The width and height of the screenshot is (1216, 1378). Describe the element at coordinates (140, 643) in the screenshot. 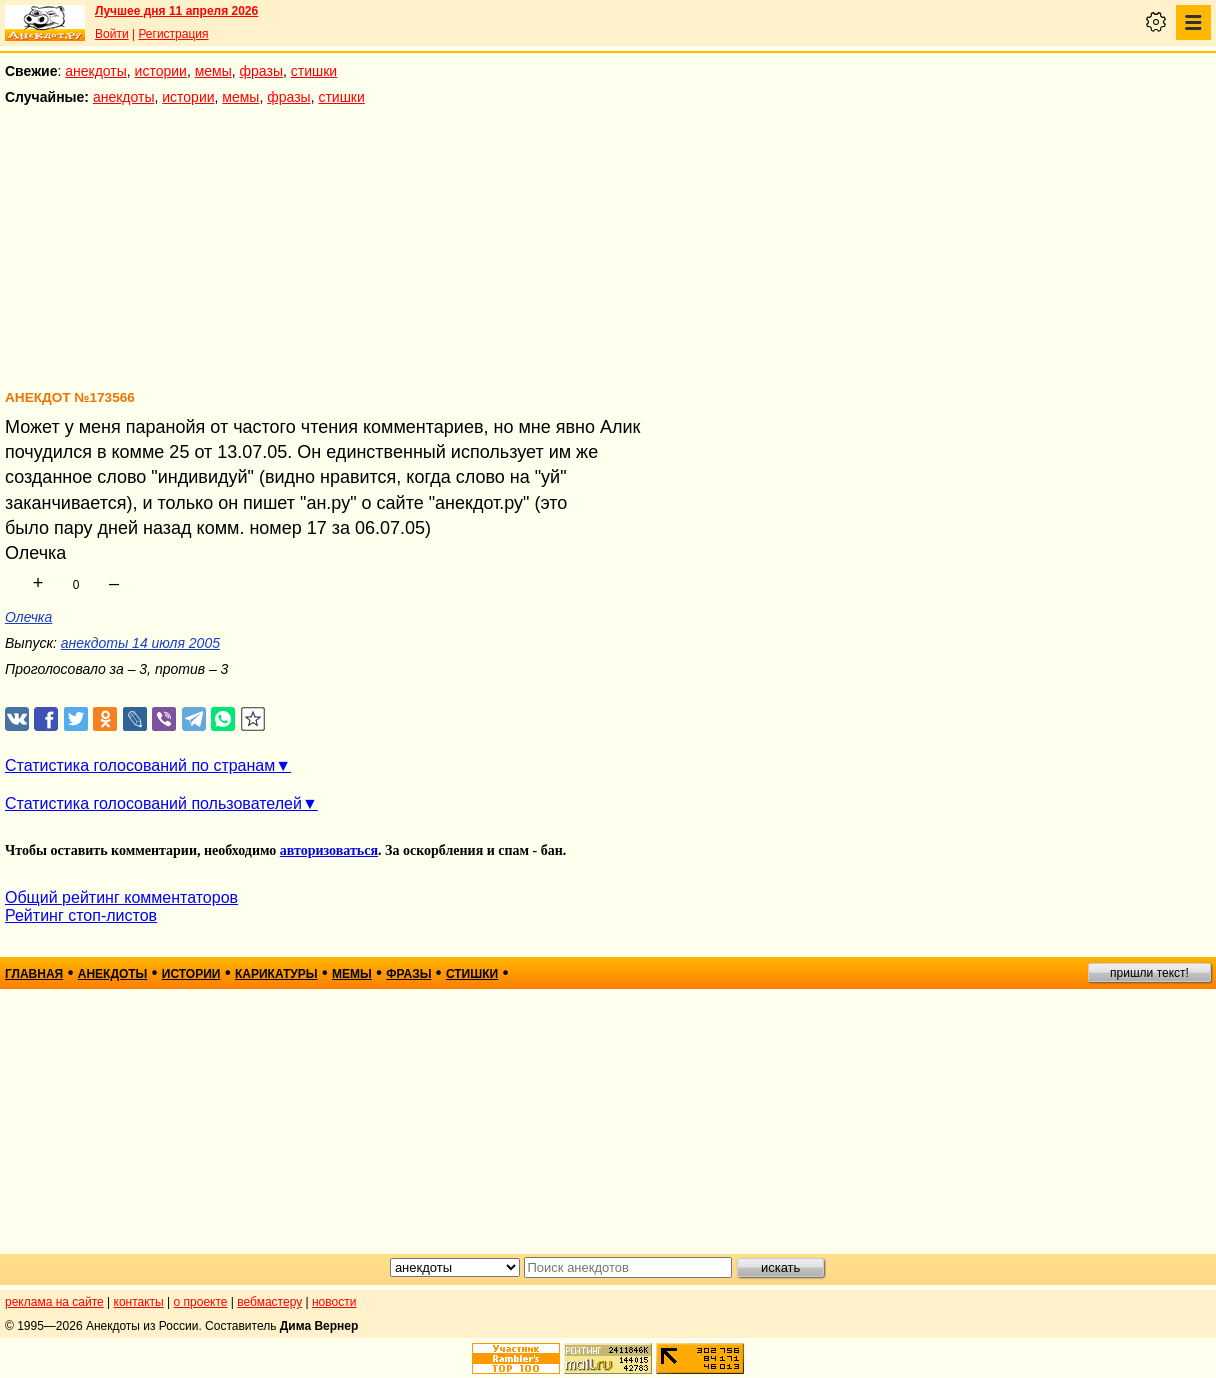

I see `анекдоты 14 июля 2005` at that location.